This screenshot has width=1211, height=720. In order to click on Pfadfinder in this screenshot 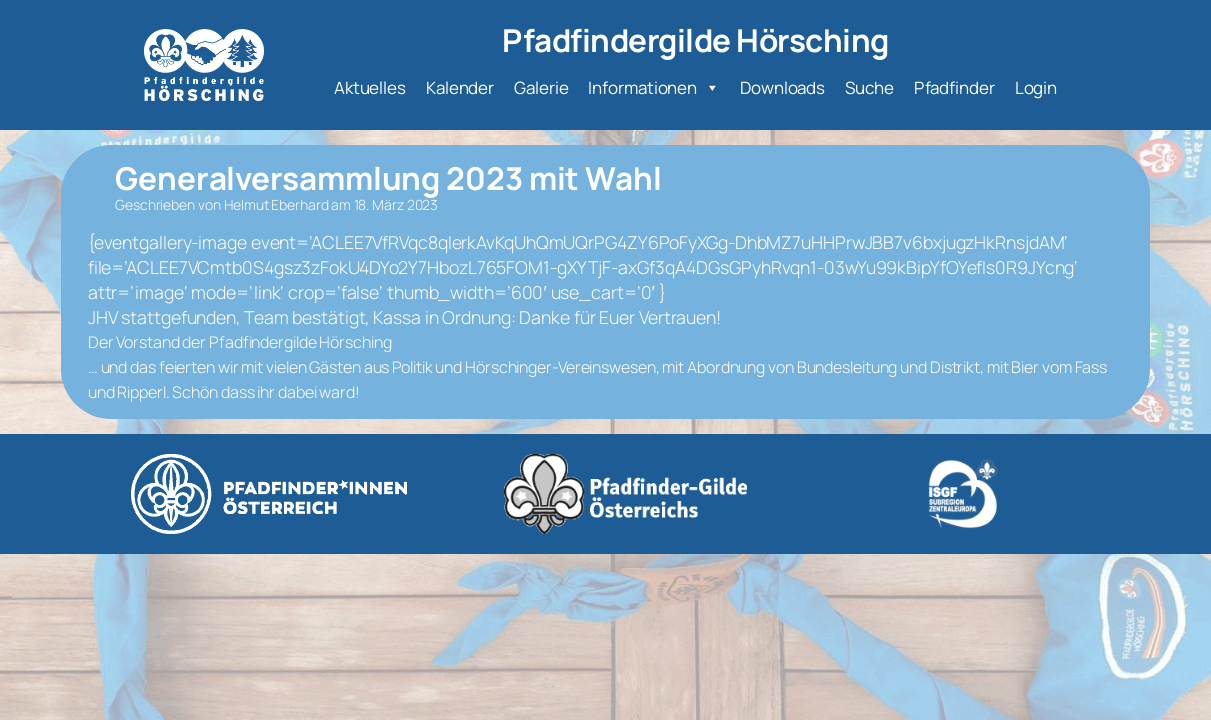, I will do `click(954, 87)`.